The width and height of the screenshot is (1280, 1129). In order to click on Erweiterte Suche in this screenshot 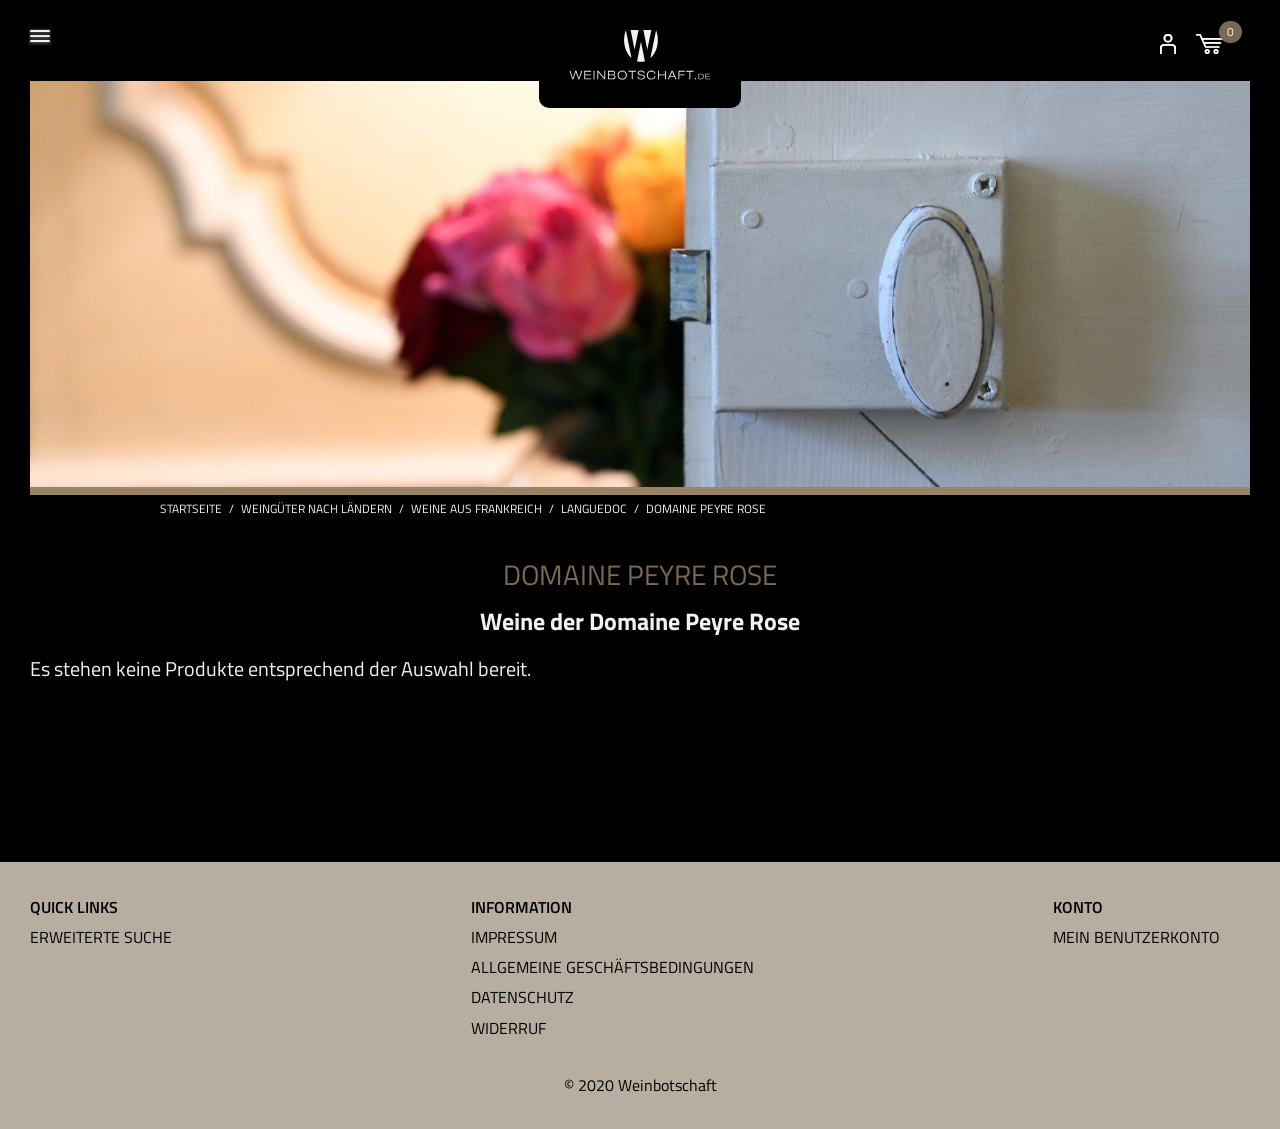, I will do `click(101, 937)`.